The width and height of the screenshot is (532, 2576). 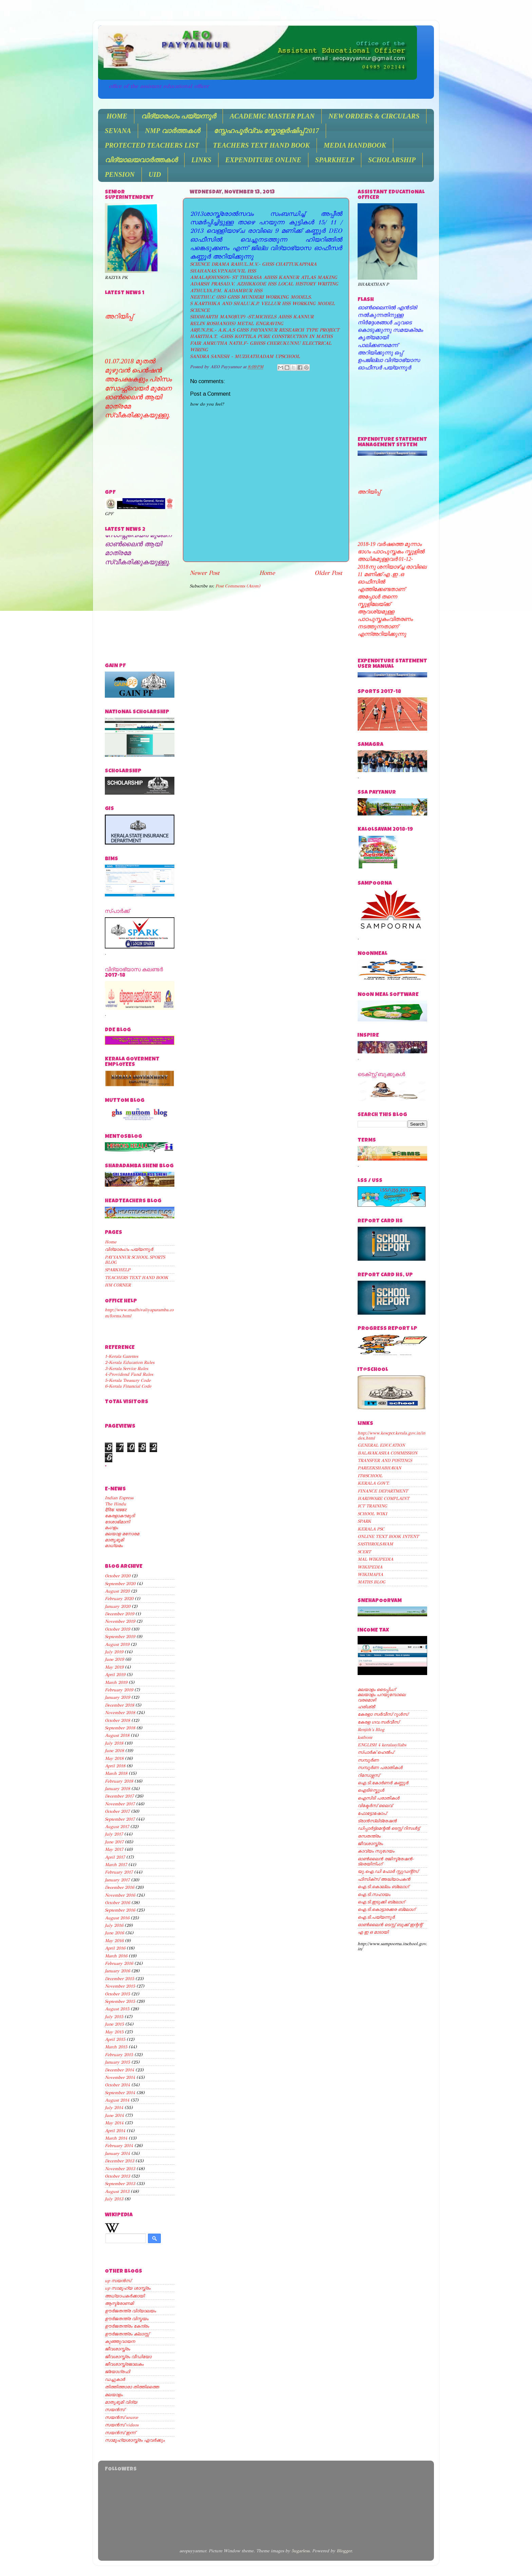 What do you see at coordinates (126, 2318) in the screenshot?
I see `ഊര്‍ജതന്ത്ര വിസ്മയം` at bounding box center [126, 2318].